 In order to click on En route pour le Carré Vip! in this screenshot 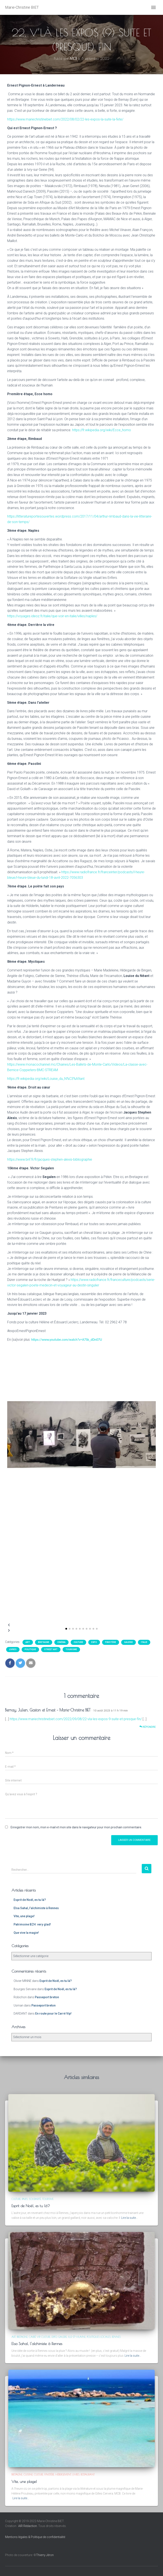, I will do `click(53, 2013)`.